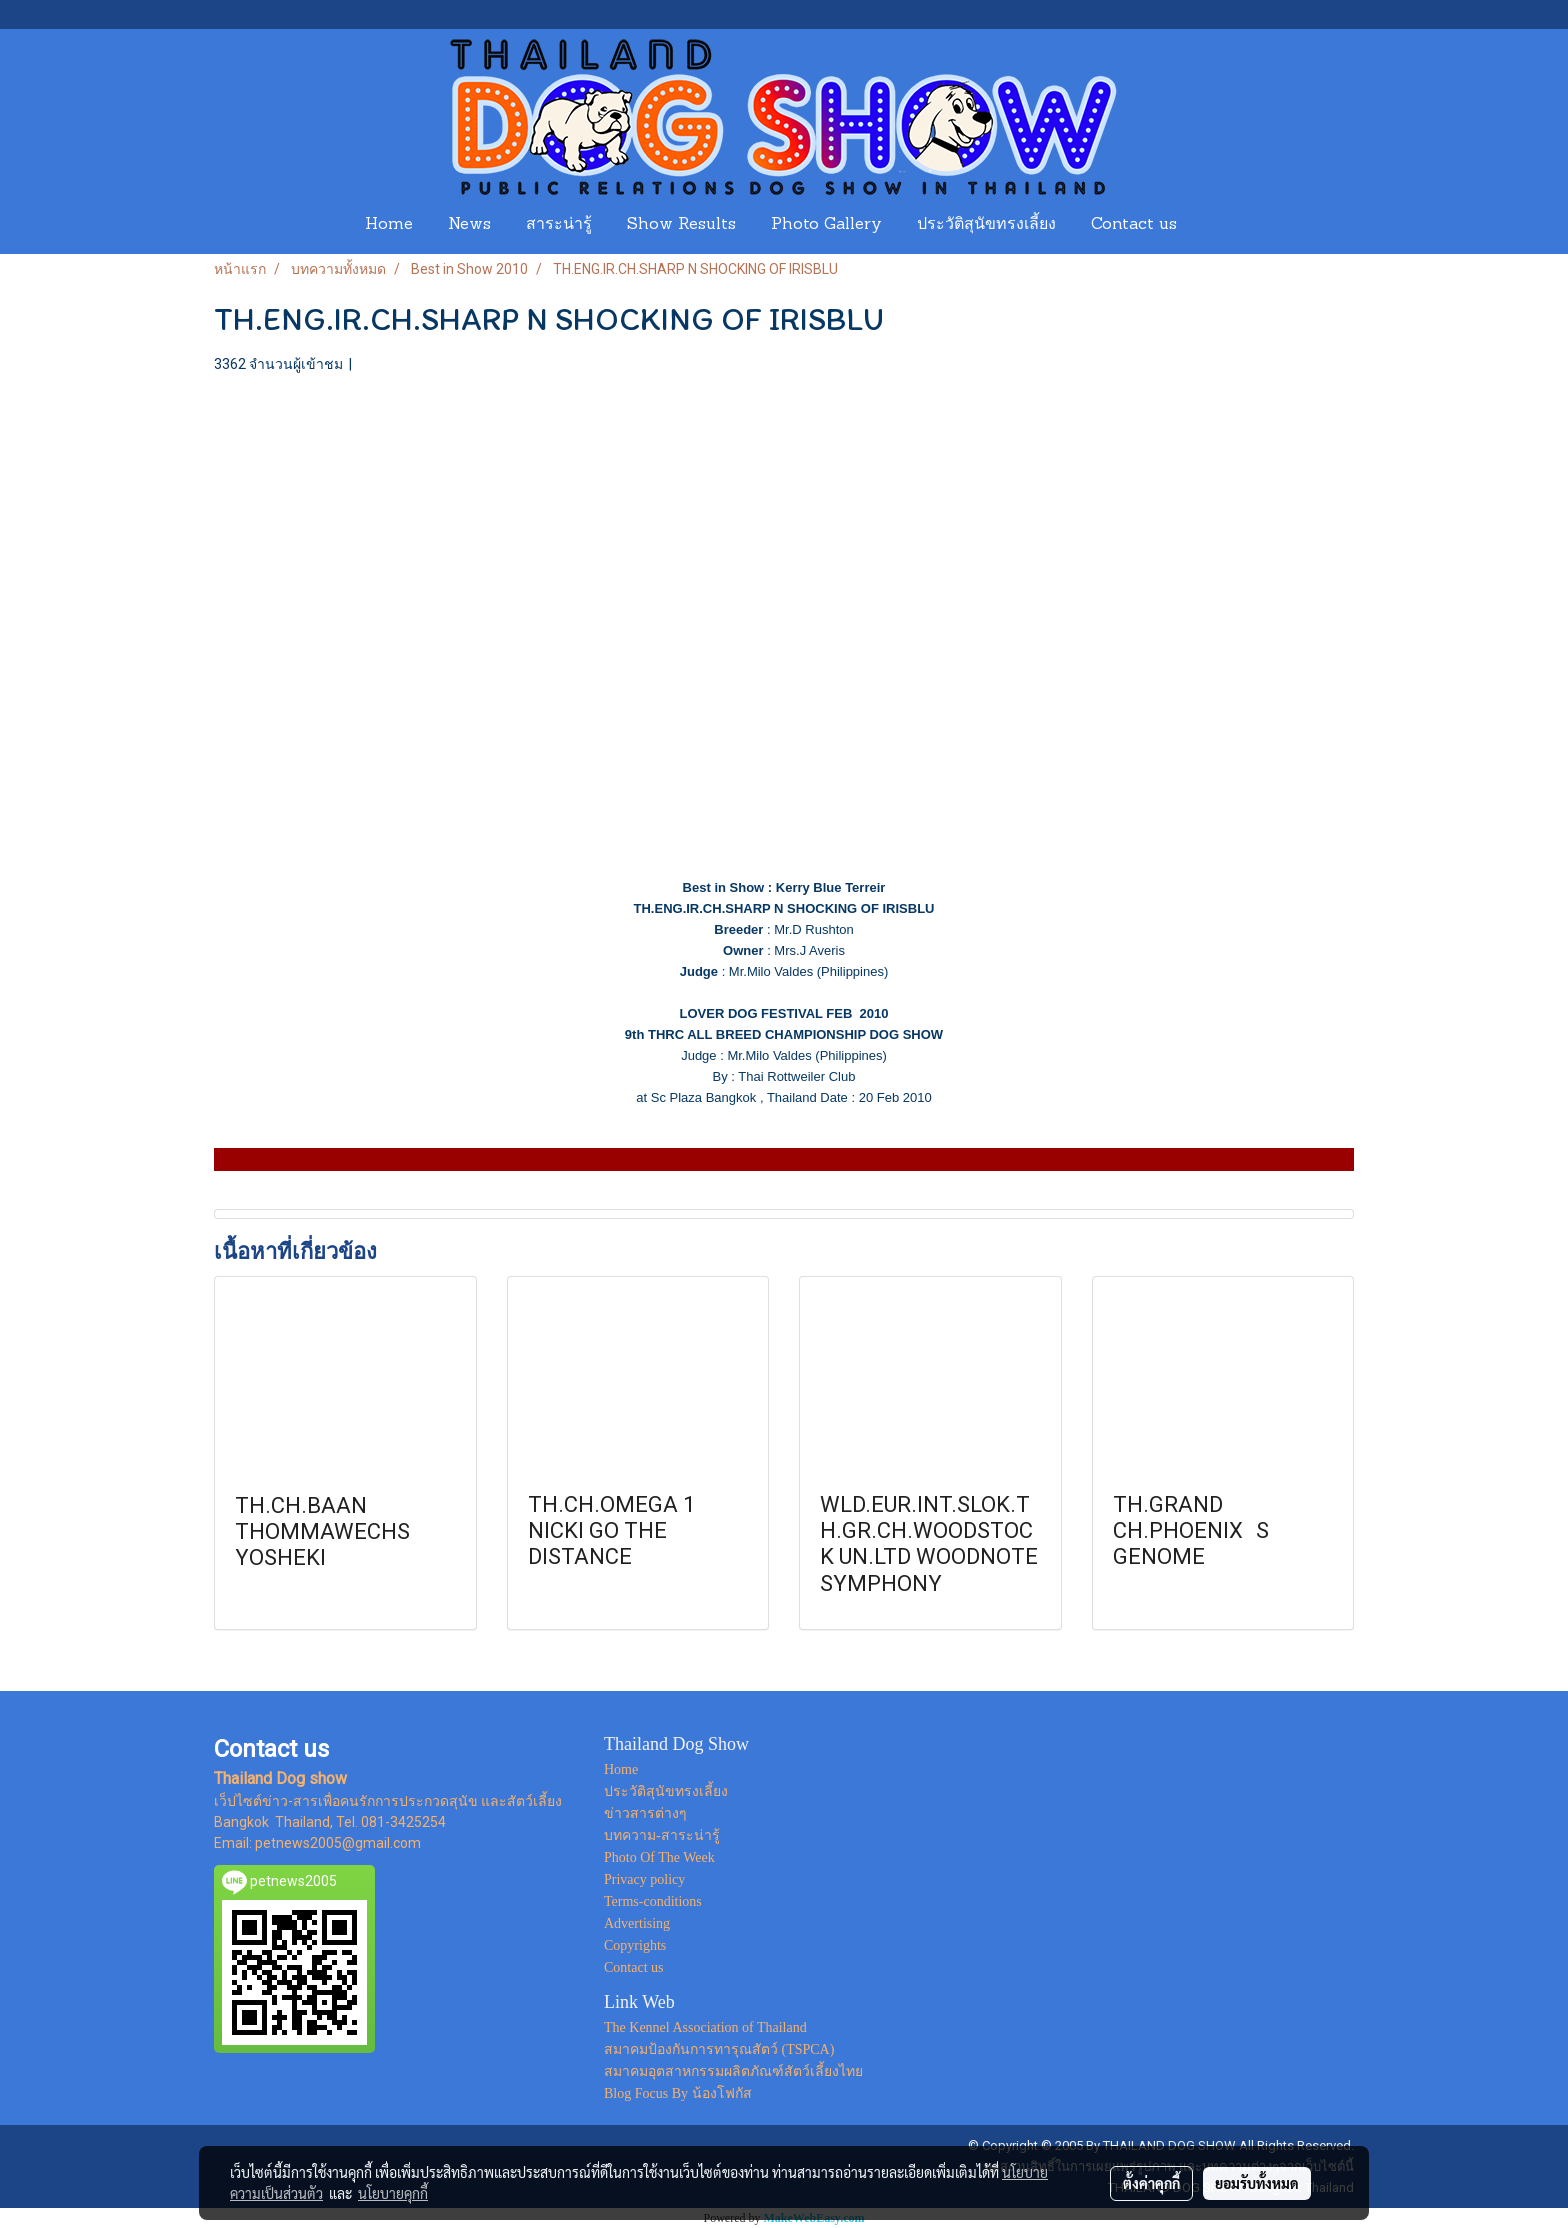 This screenshot has height=2228, width=1568. I want to click on สมาคมป้องกันการทารุณสัตว์ (TSPCA), so click(719, 2049).